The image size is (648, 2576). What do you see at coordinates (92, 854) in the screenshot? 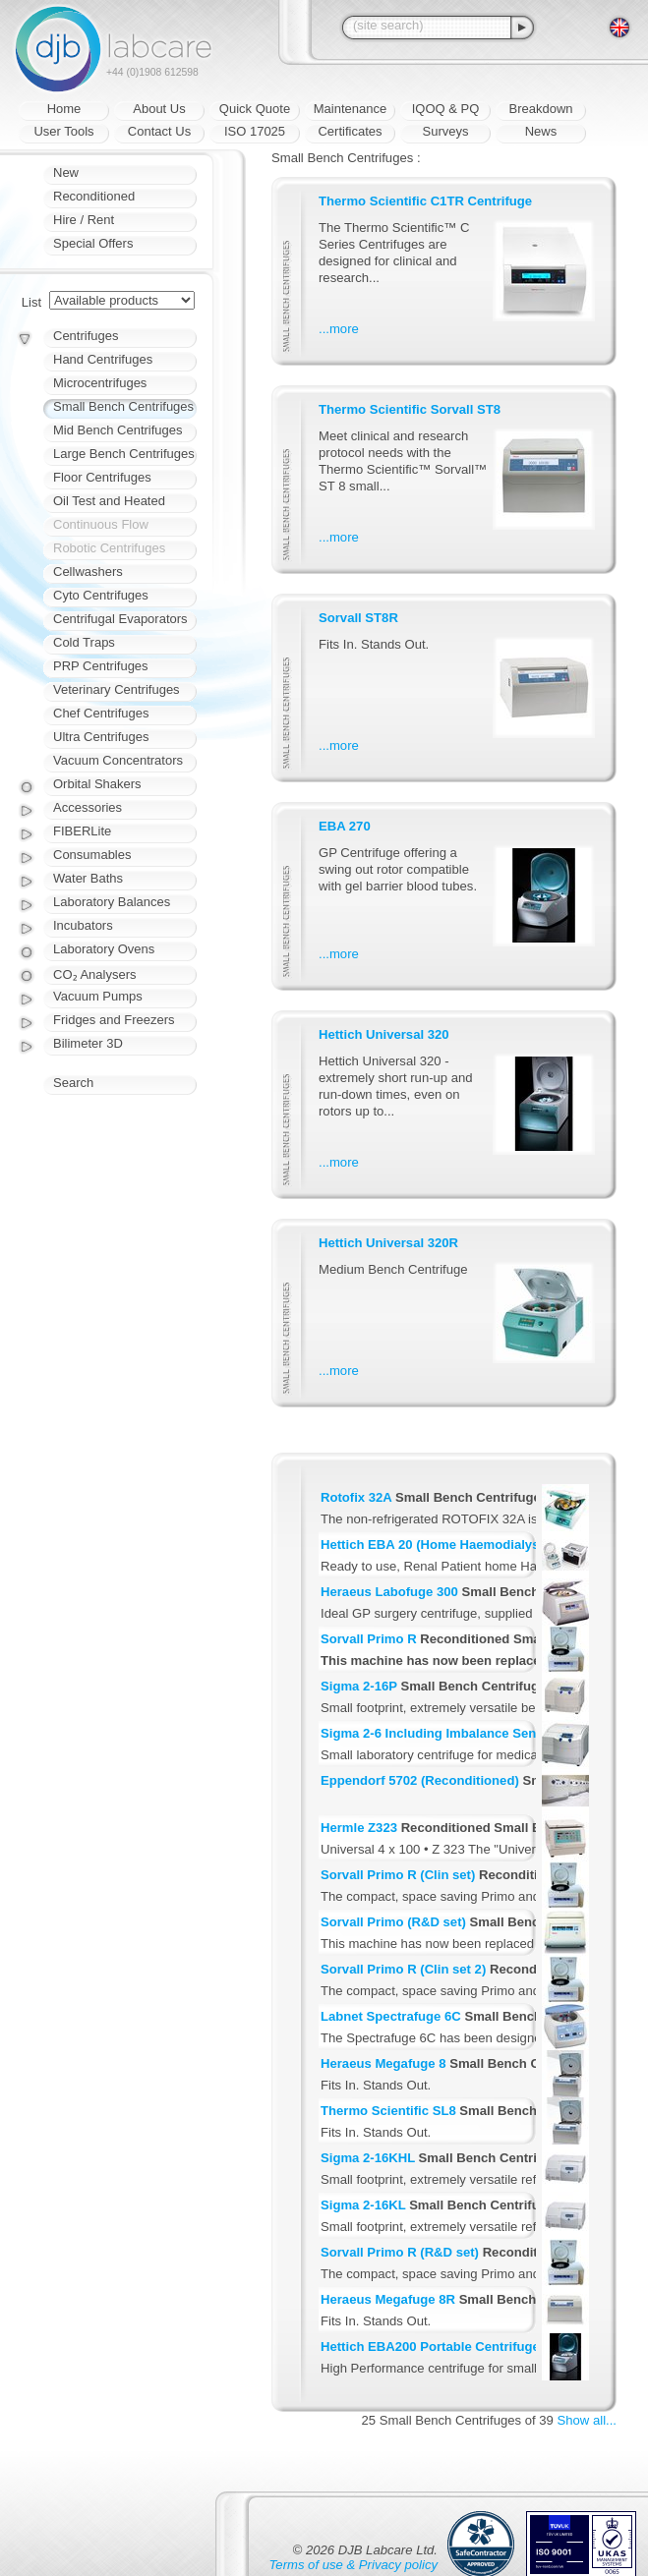
I see `Consumables` at bounding box center [92, 854].